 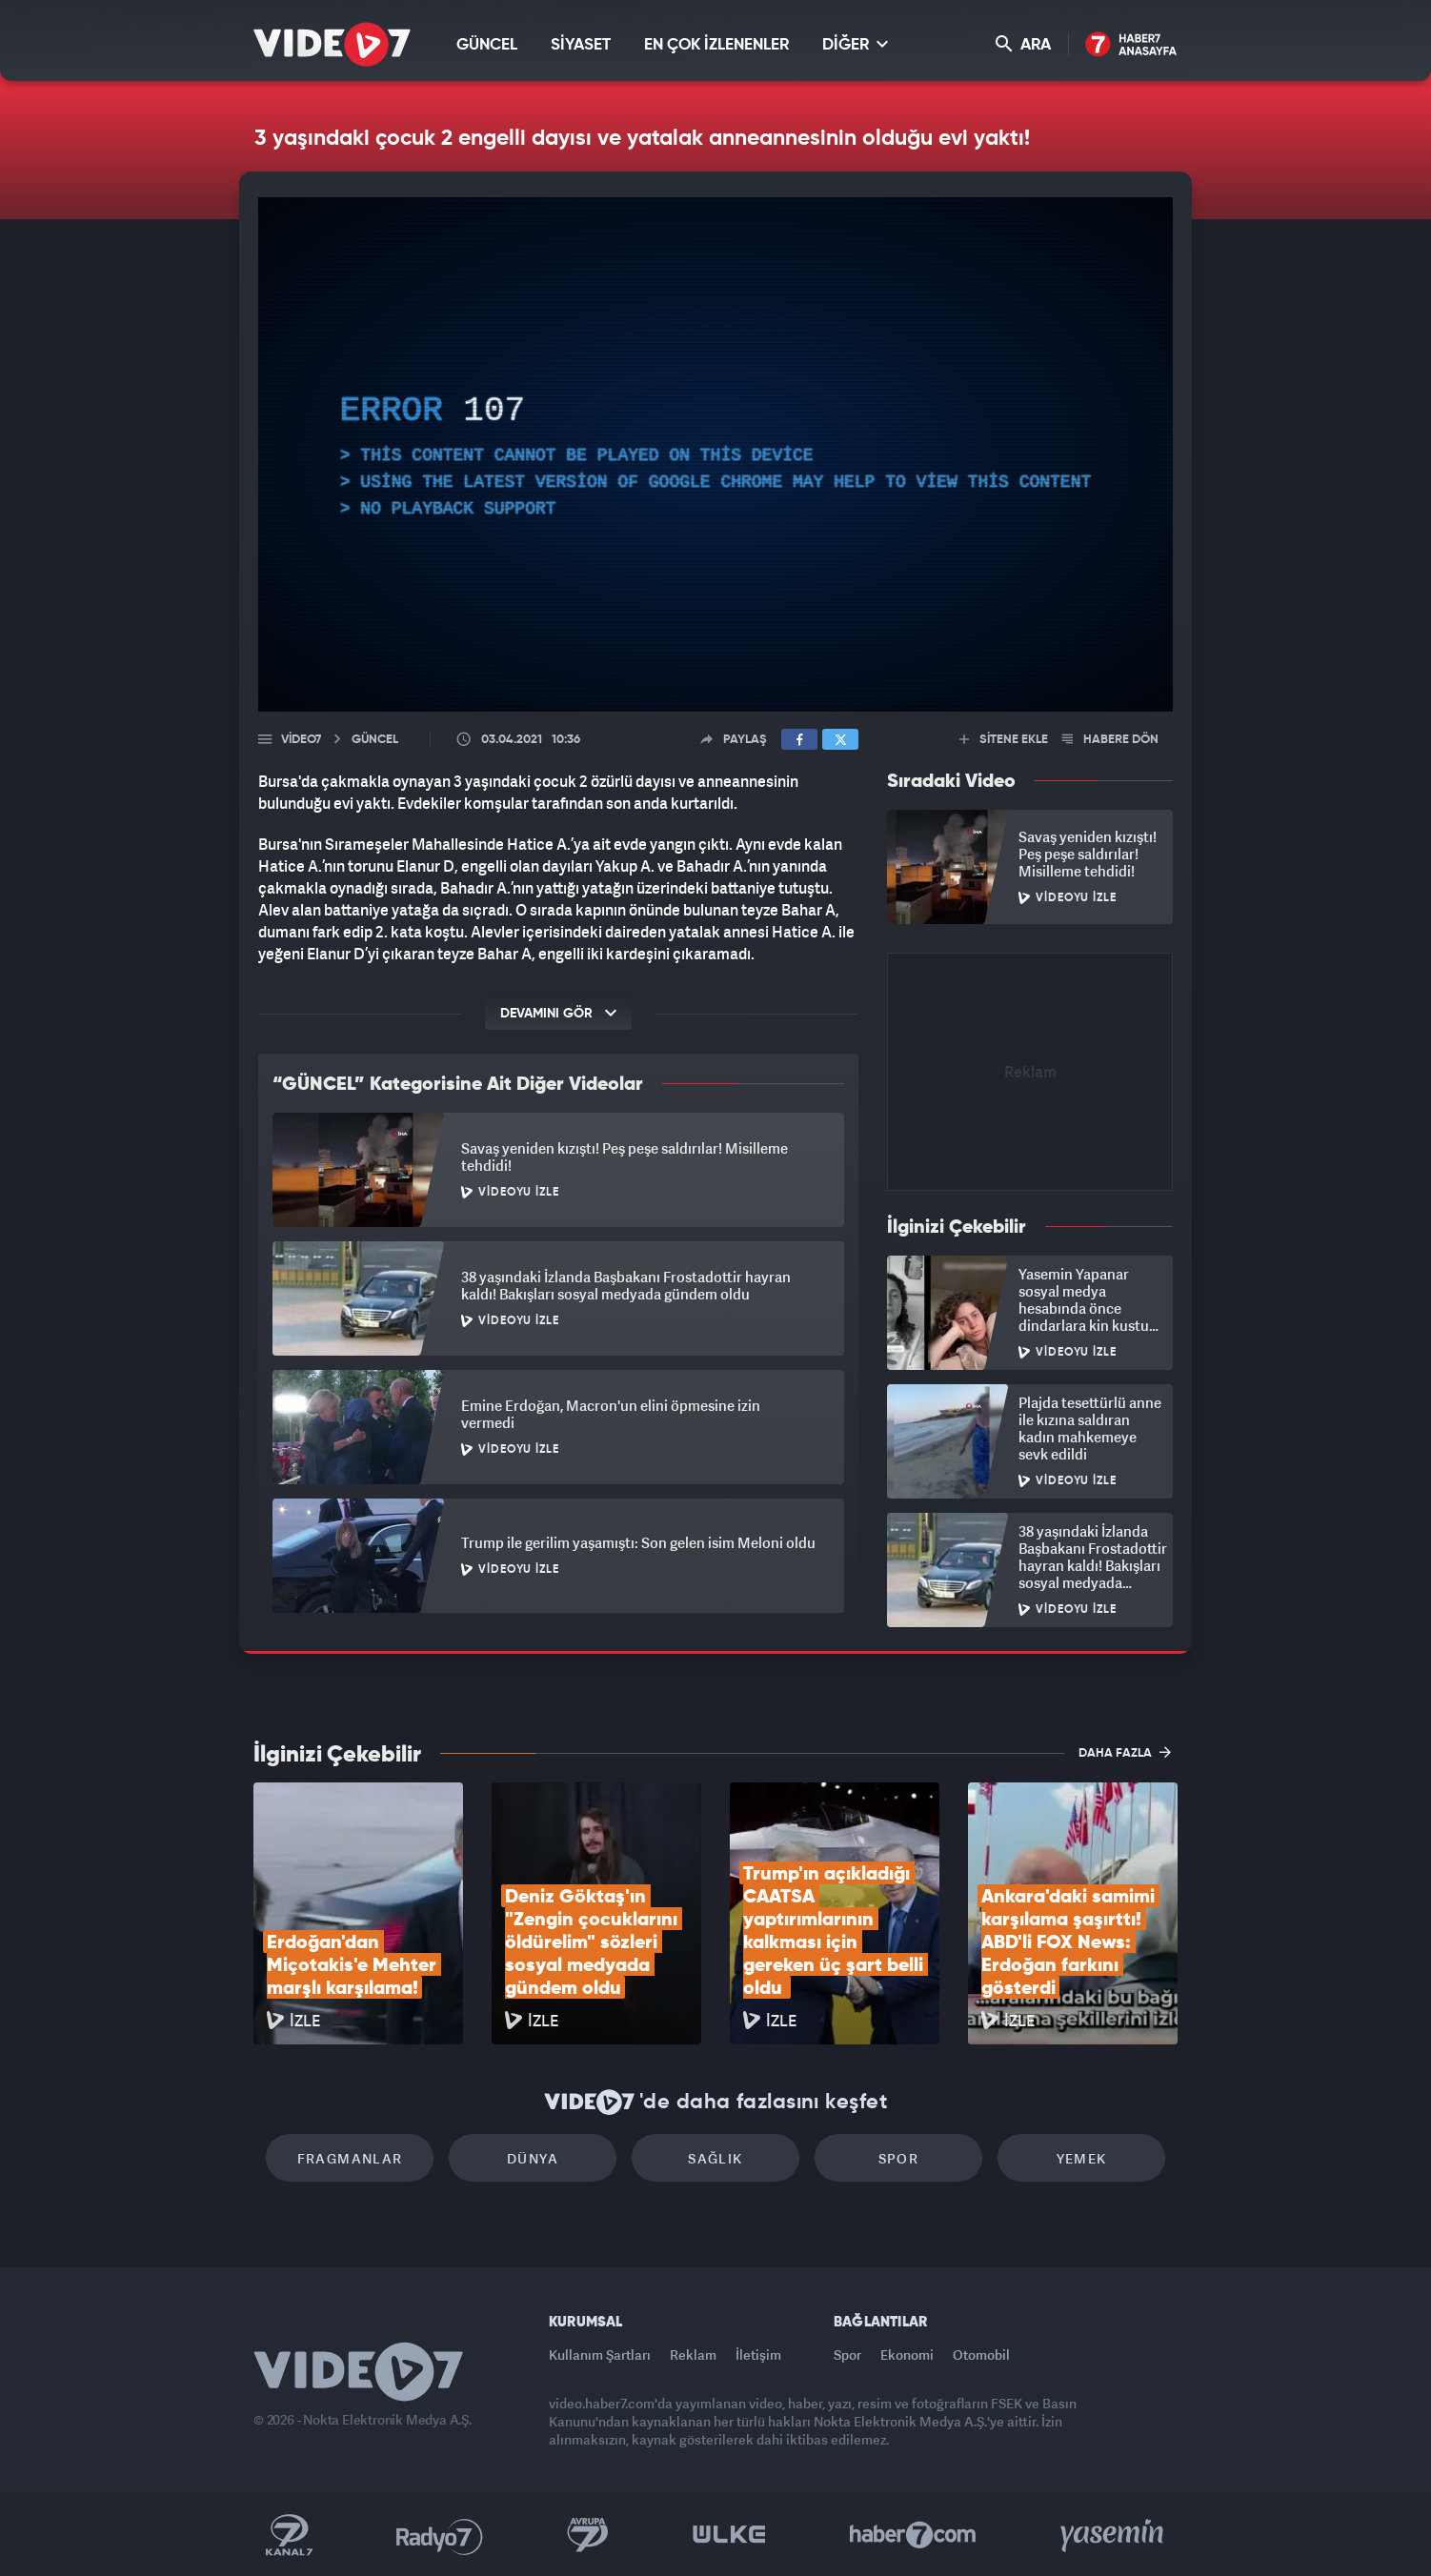 What do you see at coordinates (1023, 44) in the screenshot?
I see `ARA` at bounding box center [1023, 44].